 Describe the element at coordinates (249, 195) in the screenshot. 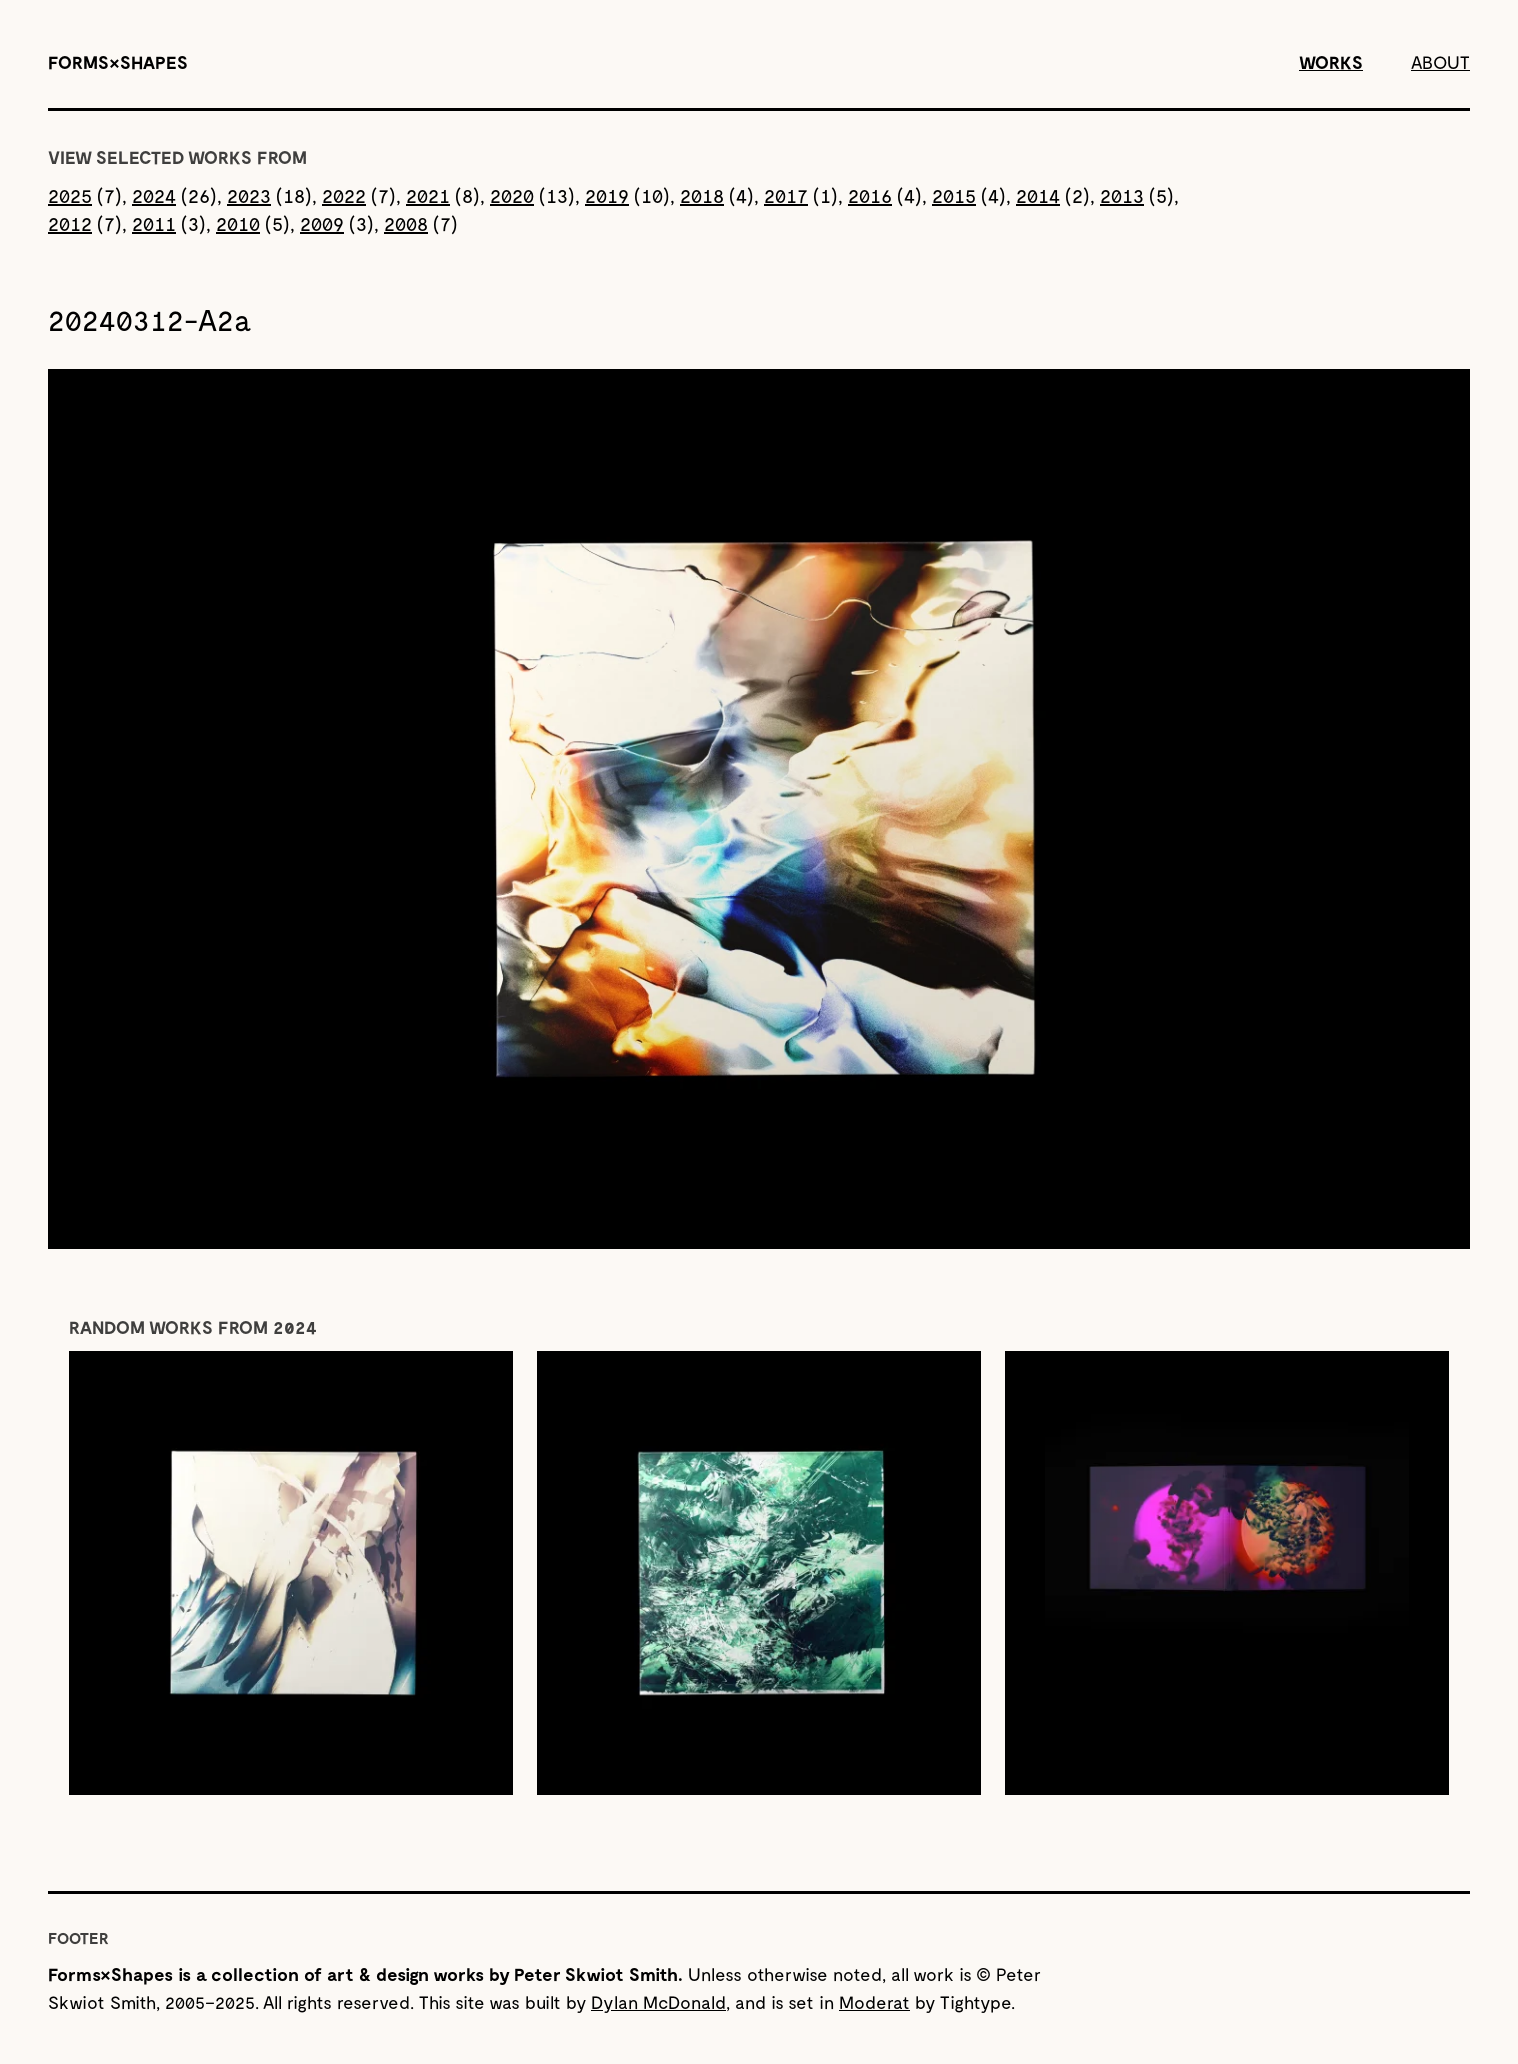

I see `2023` at that location.